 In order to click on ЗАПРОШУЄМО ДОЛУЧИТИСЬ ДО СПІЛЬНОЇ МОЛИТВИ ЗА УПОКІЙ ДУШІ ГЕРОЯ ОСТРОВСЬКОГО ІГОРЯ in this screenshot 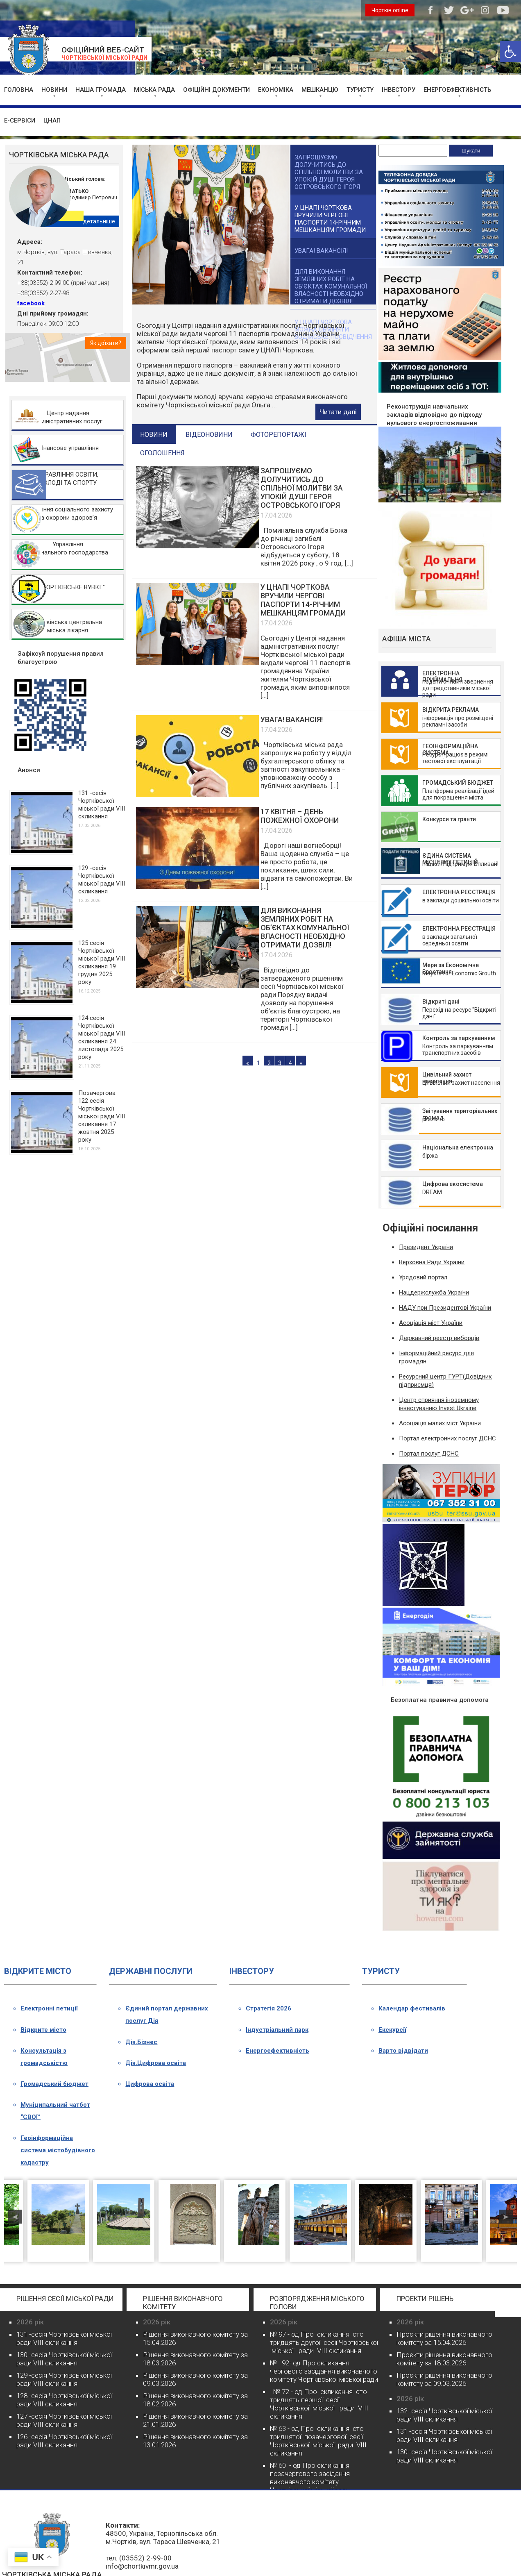, I will do `click(301, 487)`.